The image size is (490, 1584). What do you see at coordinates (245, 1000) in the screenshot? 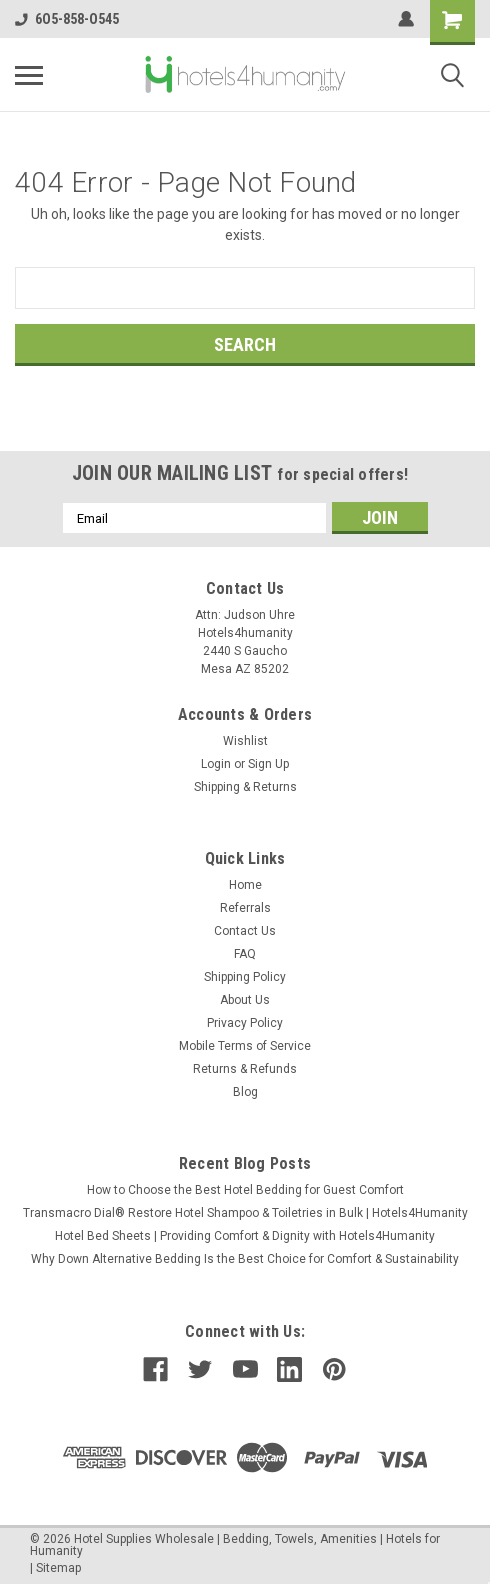
I see `About Us` at bounding box center [245, 1000].